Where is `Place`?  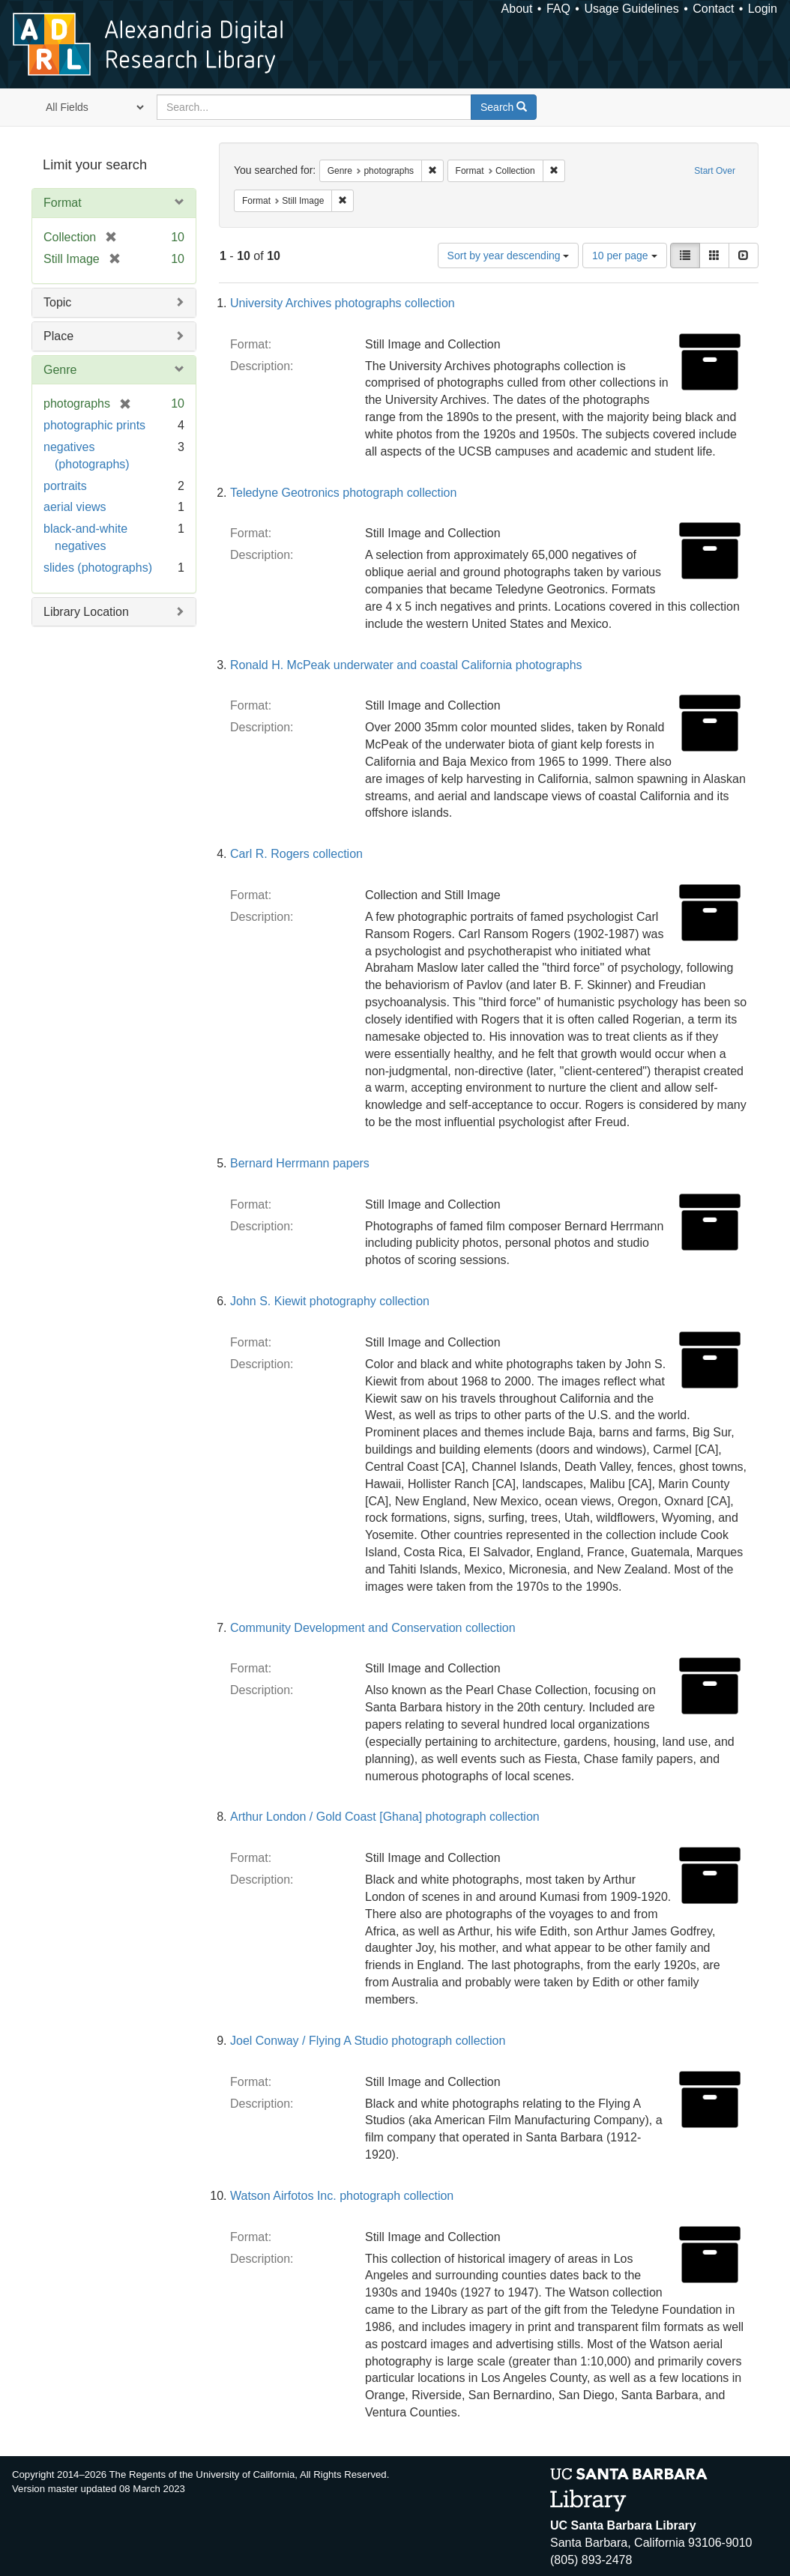 Place is located at coordinates (58, 336).